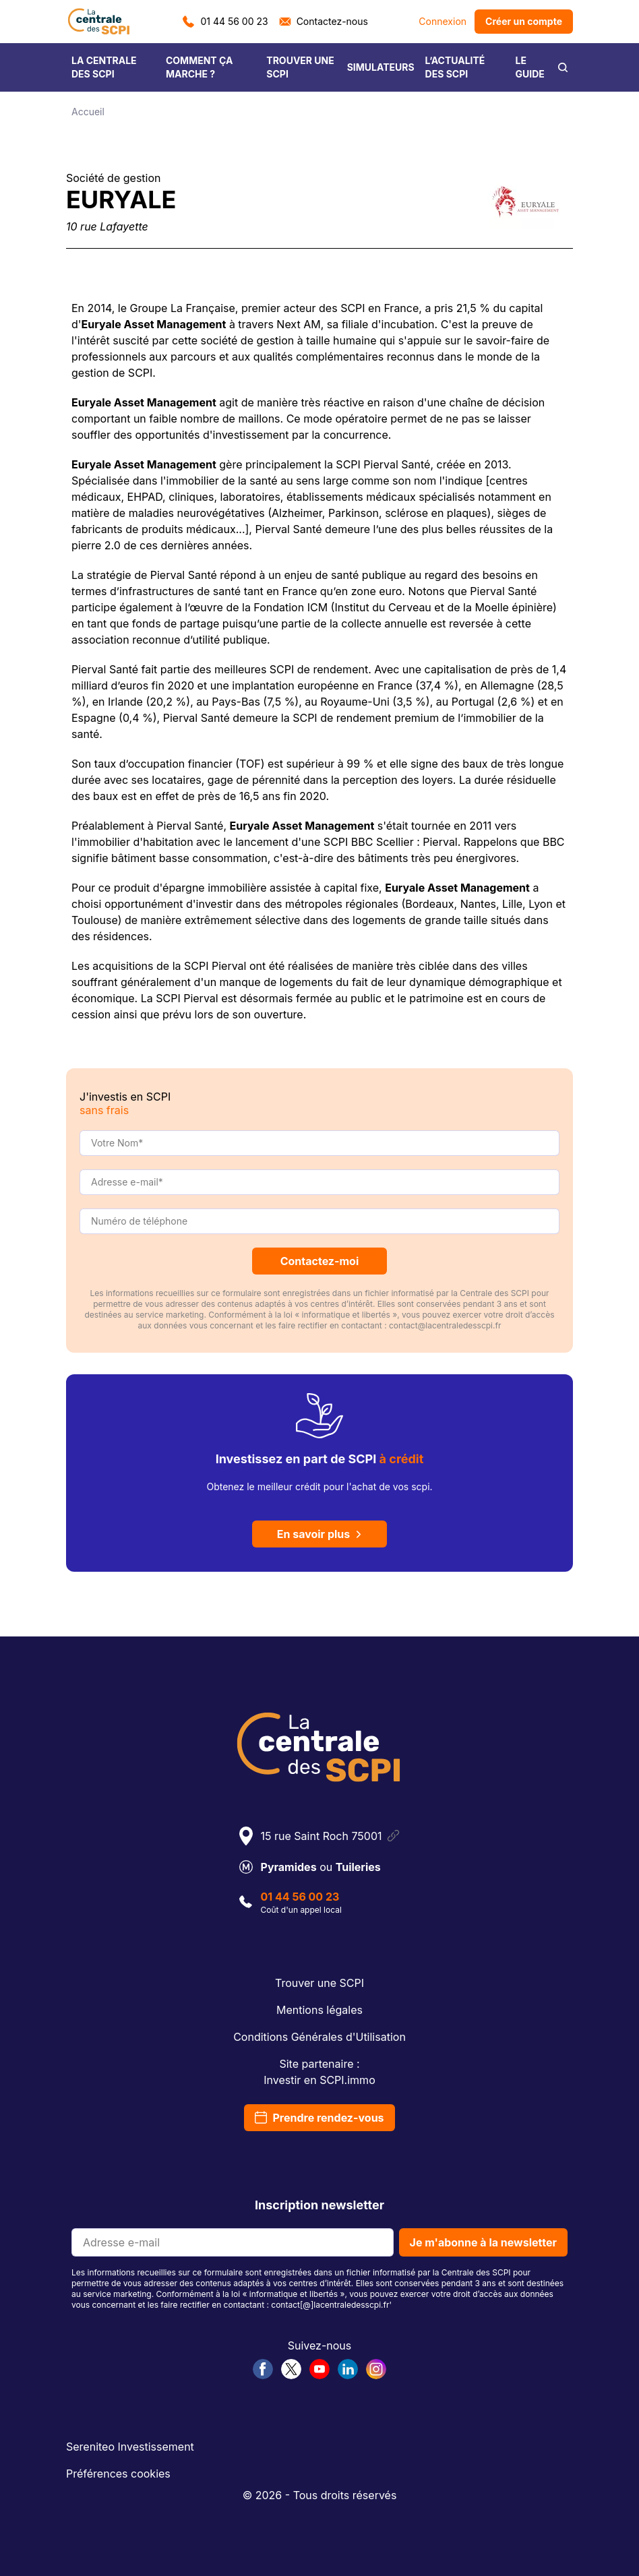  What do you see at coordinates (320, 1534) in the screenshot?
I see `En savoir plus` at bounding box center [320, 1534].